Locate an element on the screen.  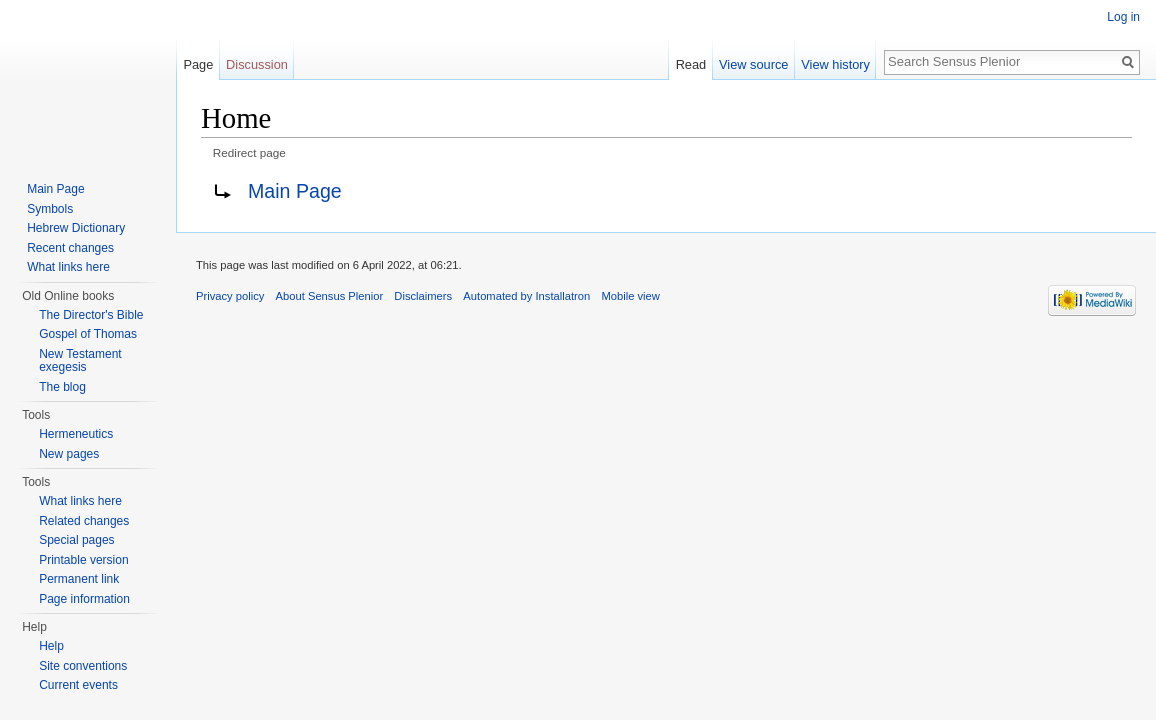
Discussion is located at coordinates (257, 64).